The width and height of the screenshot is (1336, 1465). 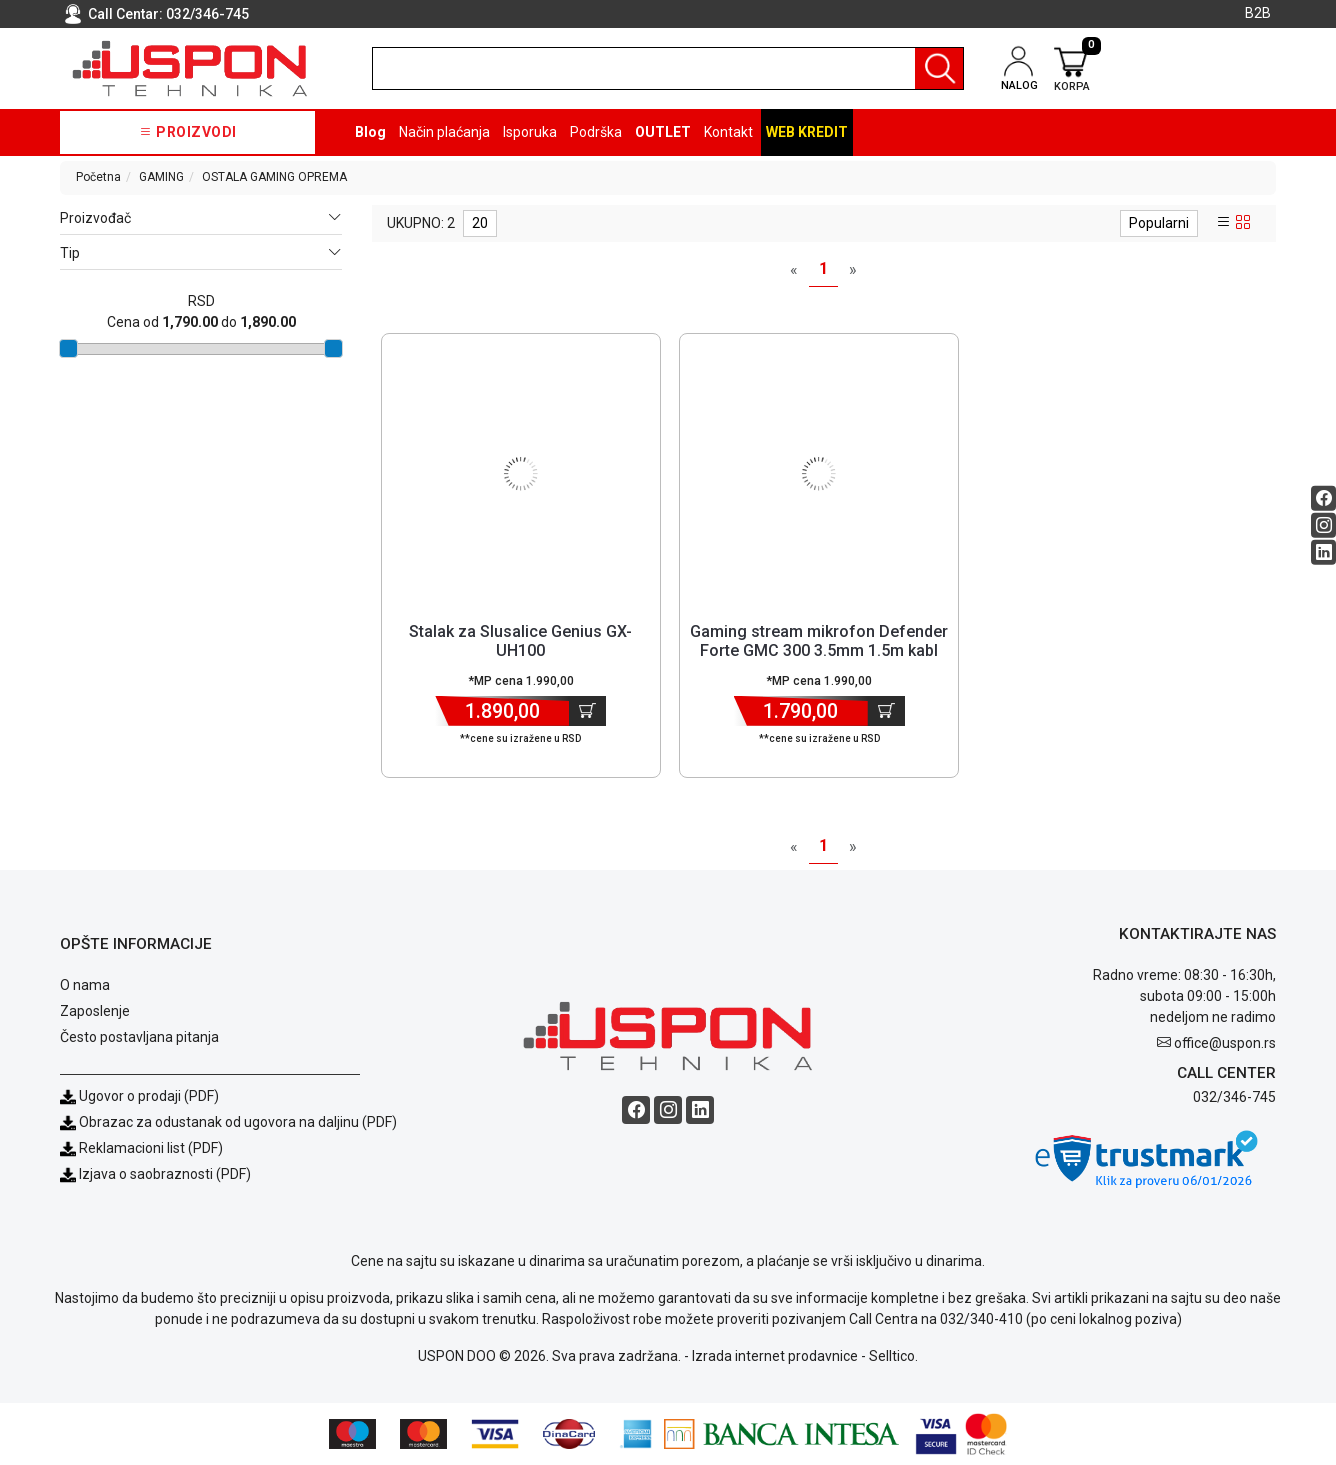 I want to click on Obrazac za odustanak od ugovora na daljinu (PDF), so click(x=238, y=1122).